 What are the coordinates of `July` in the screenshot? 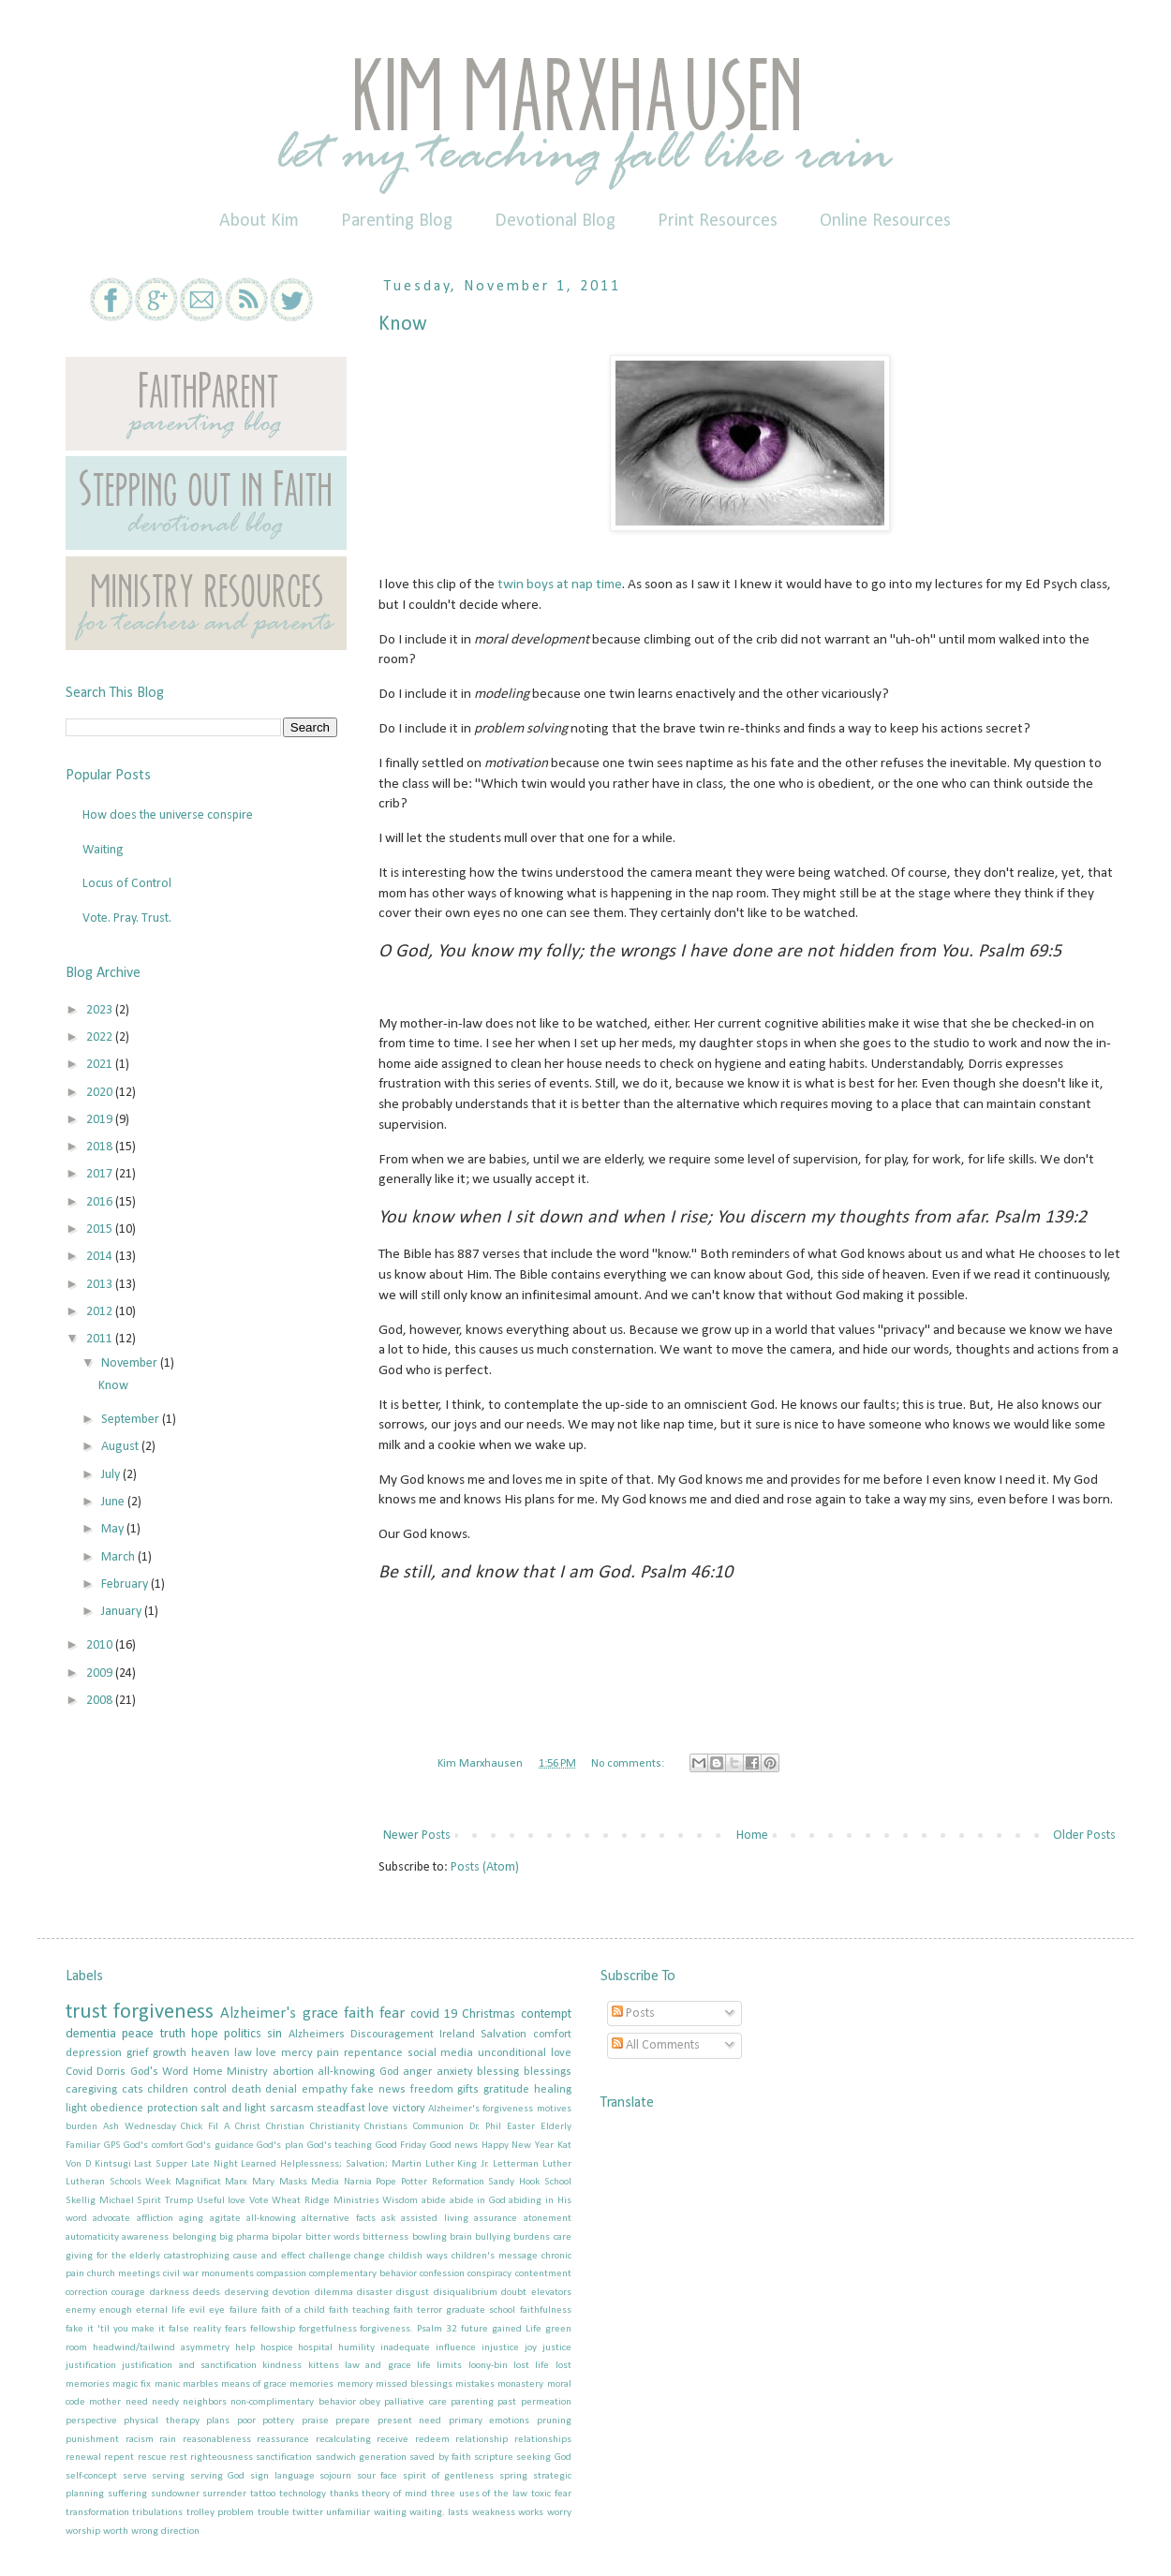 It's located at (112, 1475).